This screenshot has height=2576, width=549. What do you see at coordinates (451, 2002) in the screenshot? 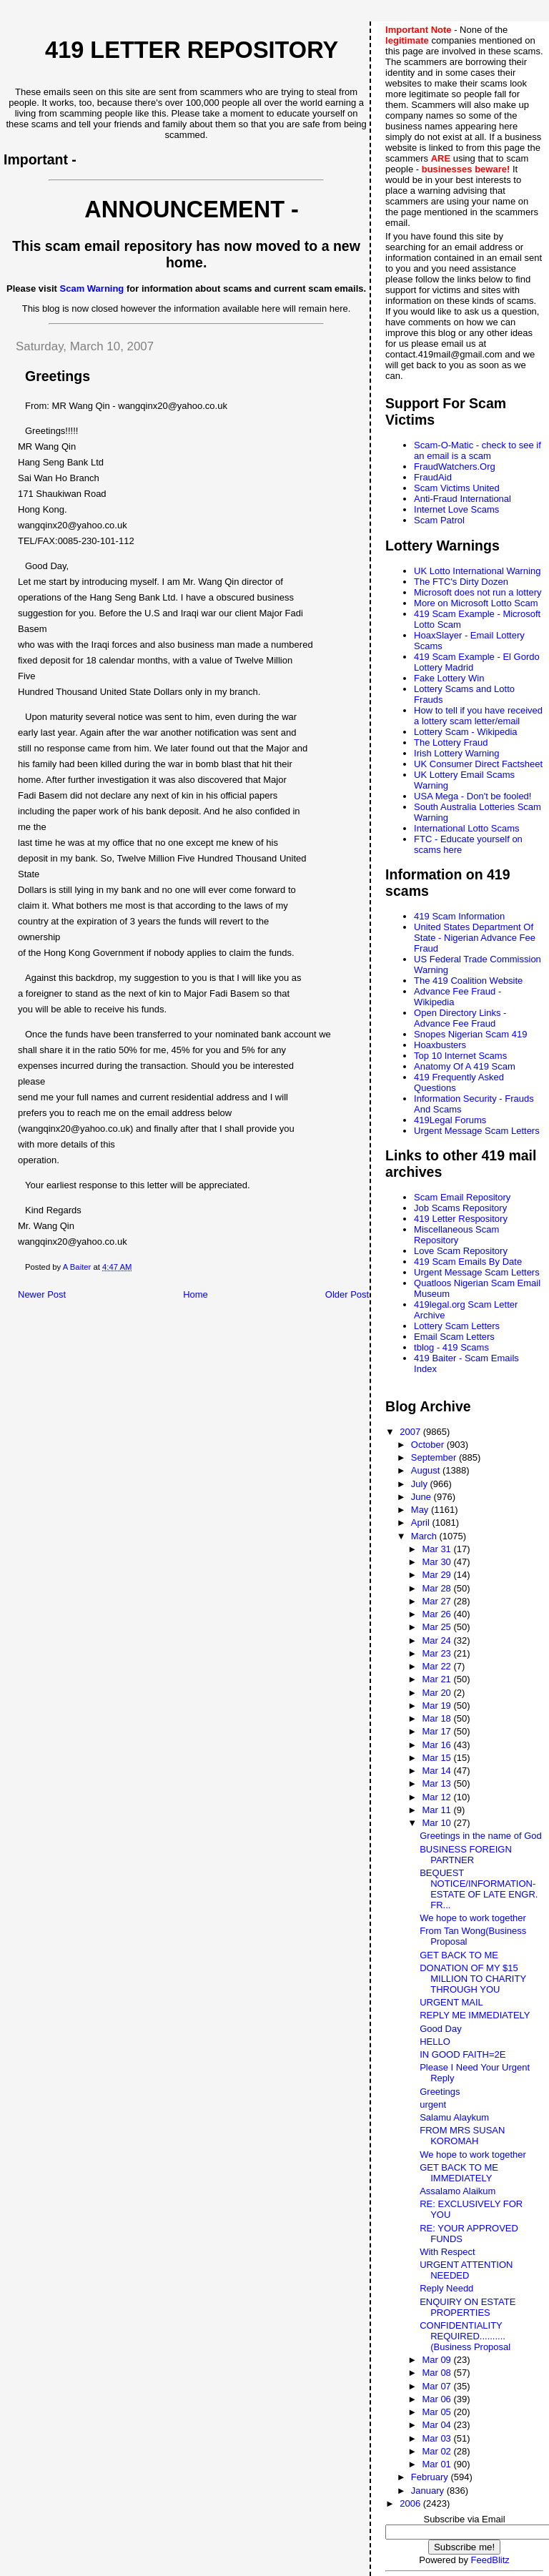
I see `URGENT MAIL` at bounding box center [451, 2002].